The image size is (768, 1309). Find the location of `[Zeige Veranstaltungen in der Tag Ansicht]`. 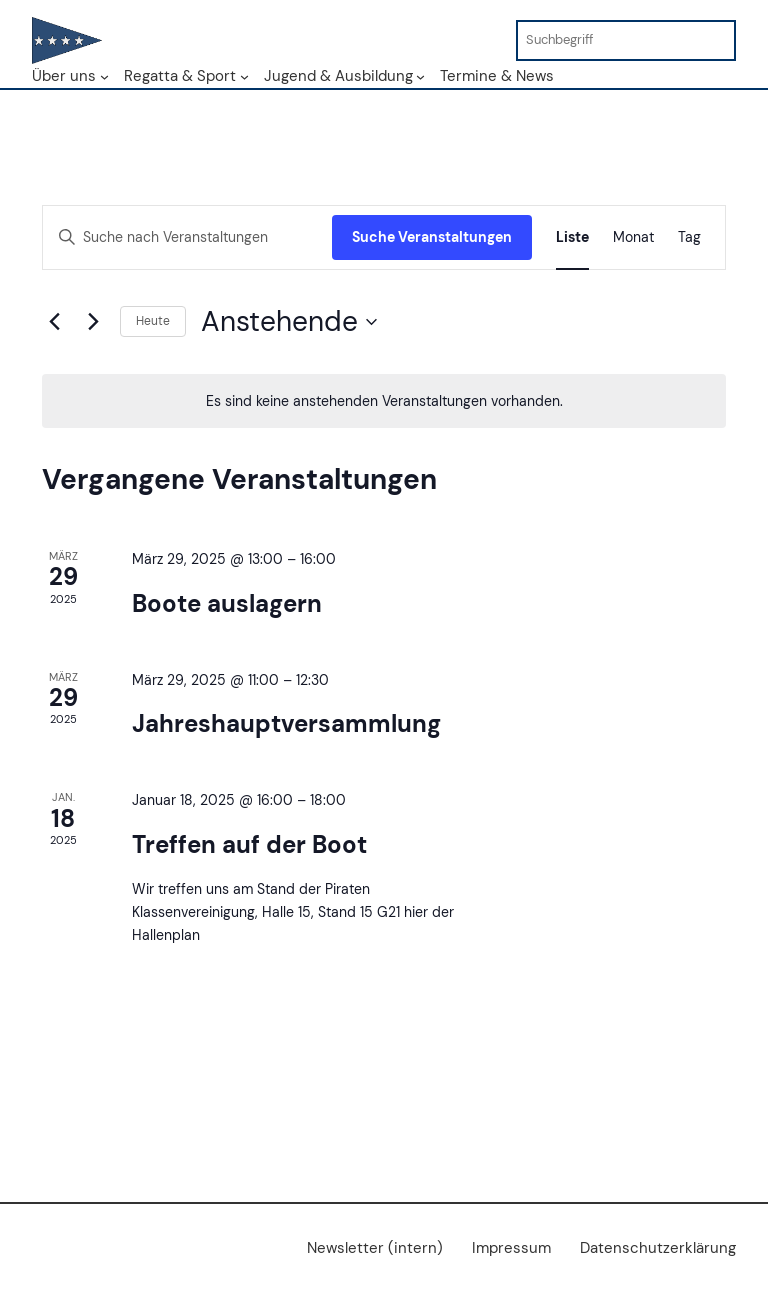

[Zeige Veranstaltungen in der Tag Ansicht] is located at coordinates (689, 237).